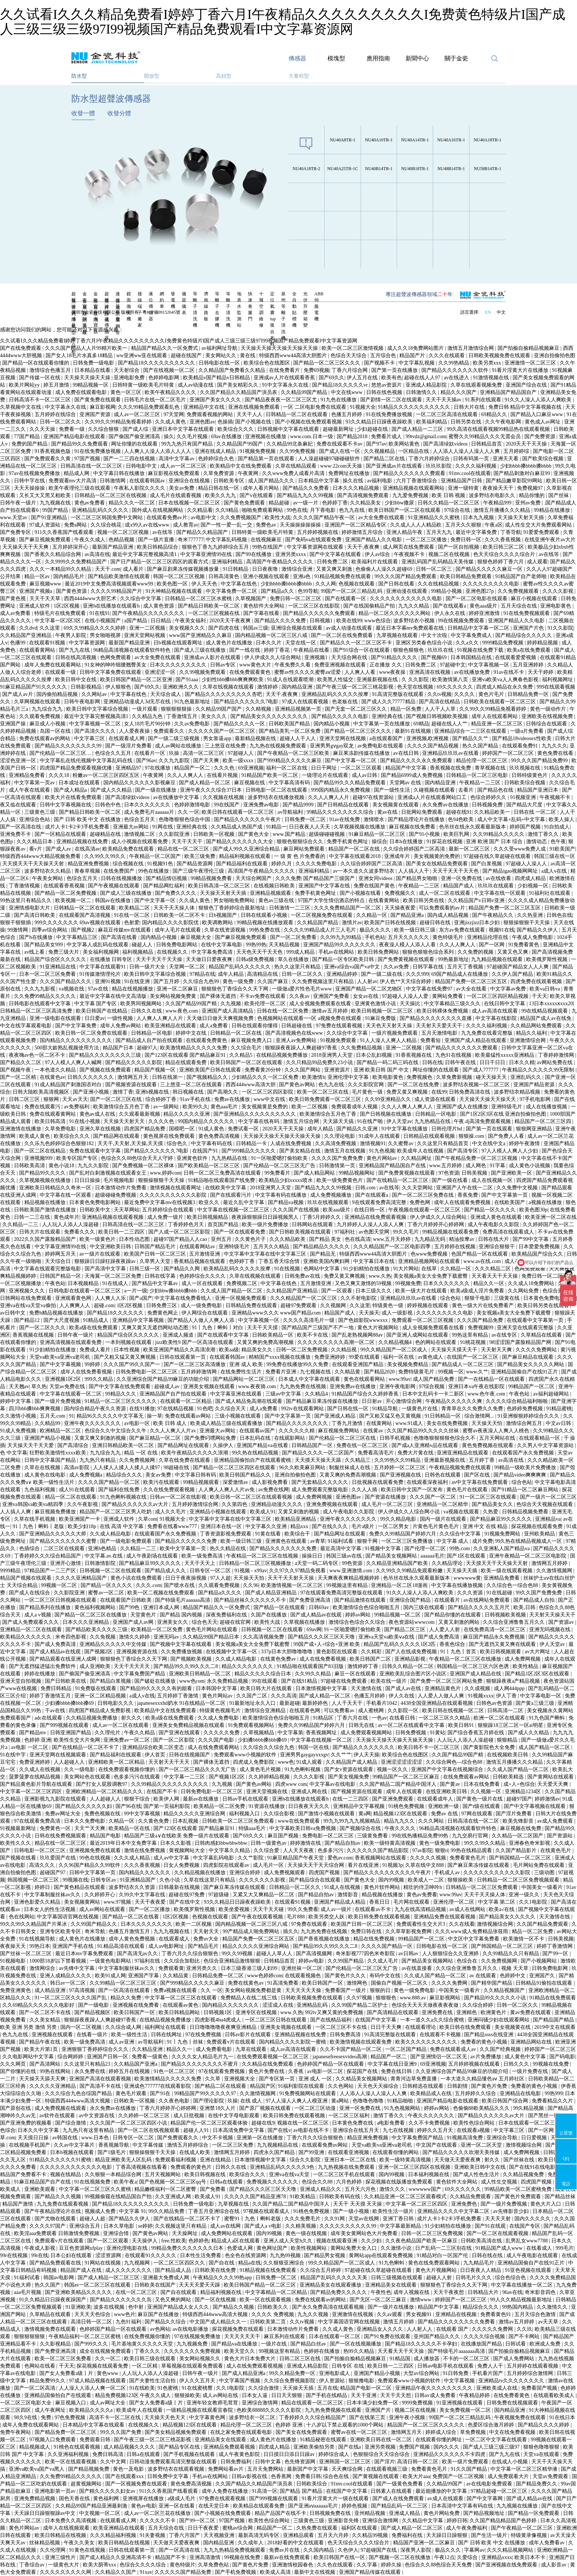 The height and width of the screenshot is (2576, 577). Describe the element at coordinates (224, 1224) in the screenshot. I see `首页国产精品` at that location.